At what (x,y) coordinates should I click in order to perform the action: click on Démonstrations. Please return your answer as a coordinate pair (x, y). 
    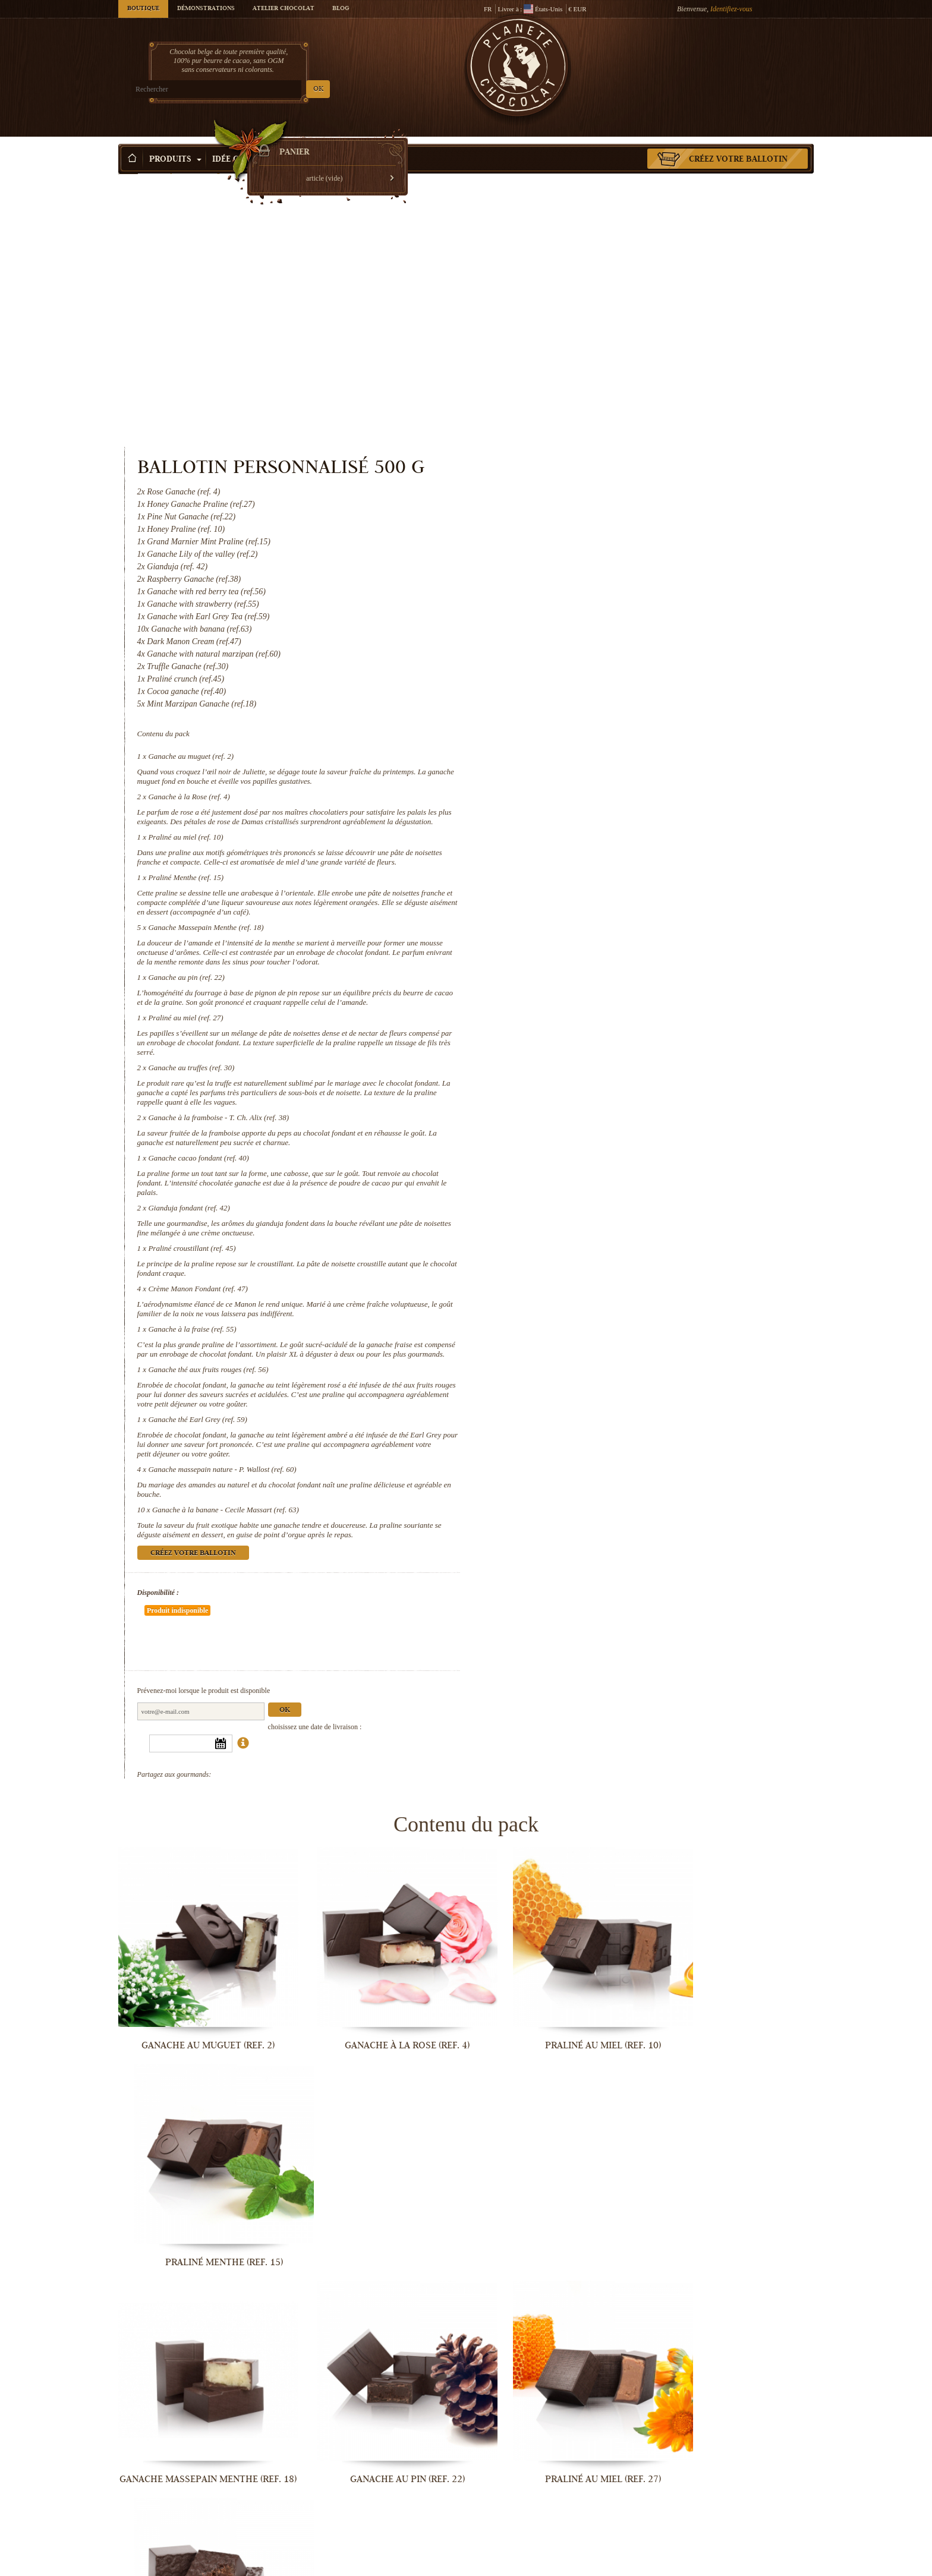
    Looking at the image, I should click on (206, 9).